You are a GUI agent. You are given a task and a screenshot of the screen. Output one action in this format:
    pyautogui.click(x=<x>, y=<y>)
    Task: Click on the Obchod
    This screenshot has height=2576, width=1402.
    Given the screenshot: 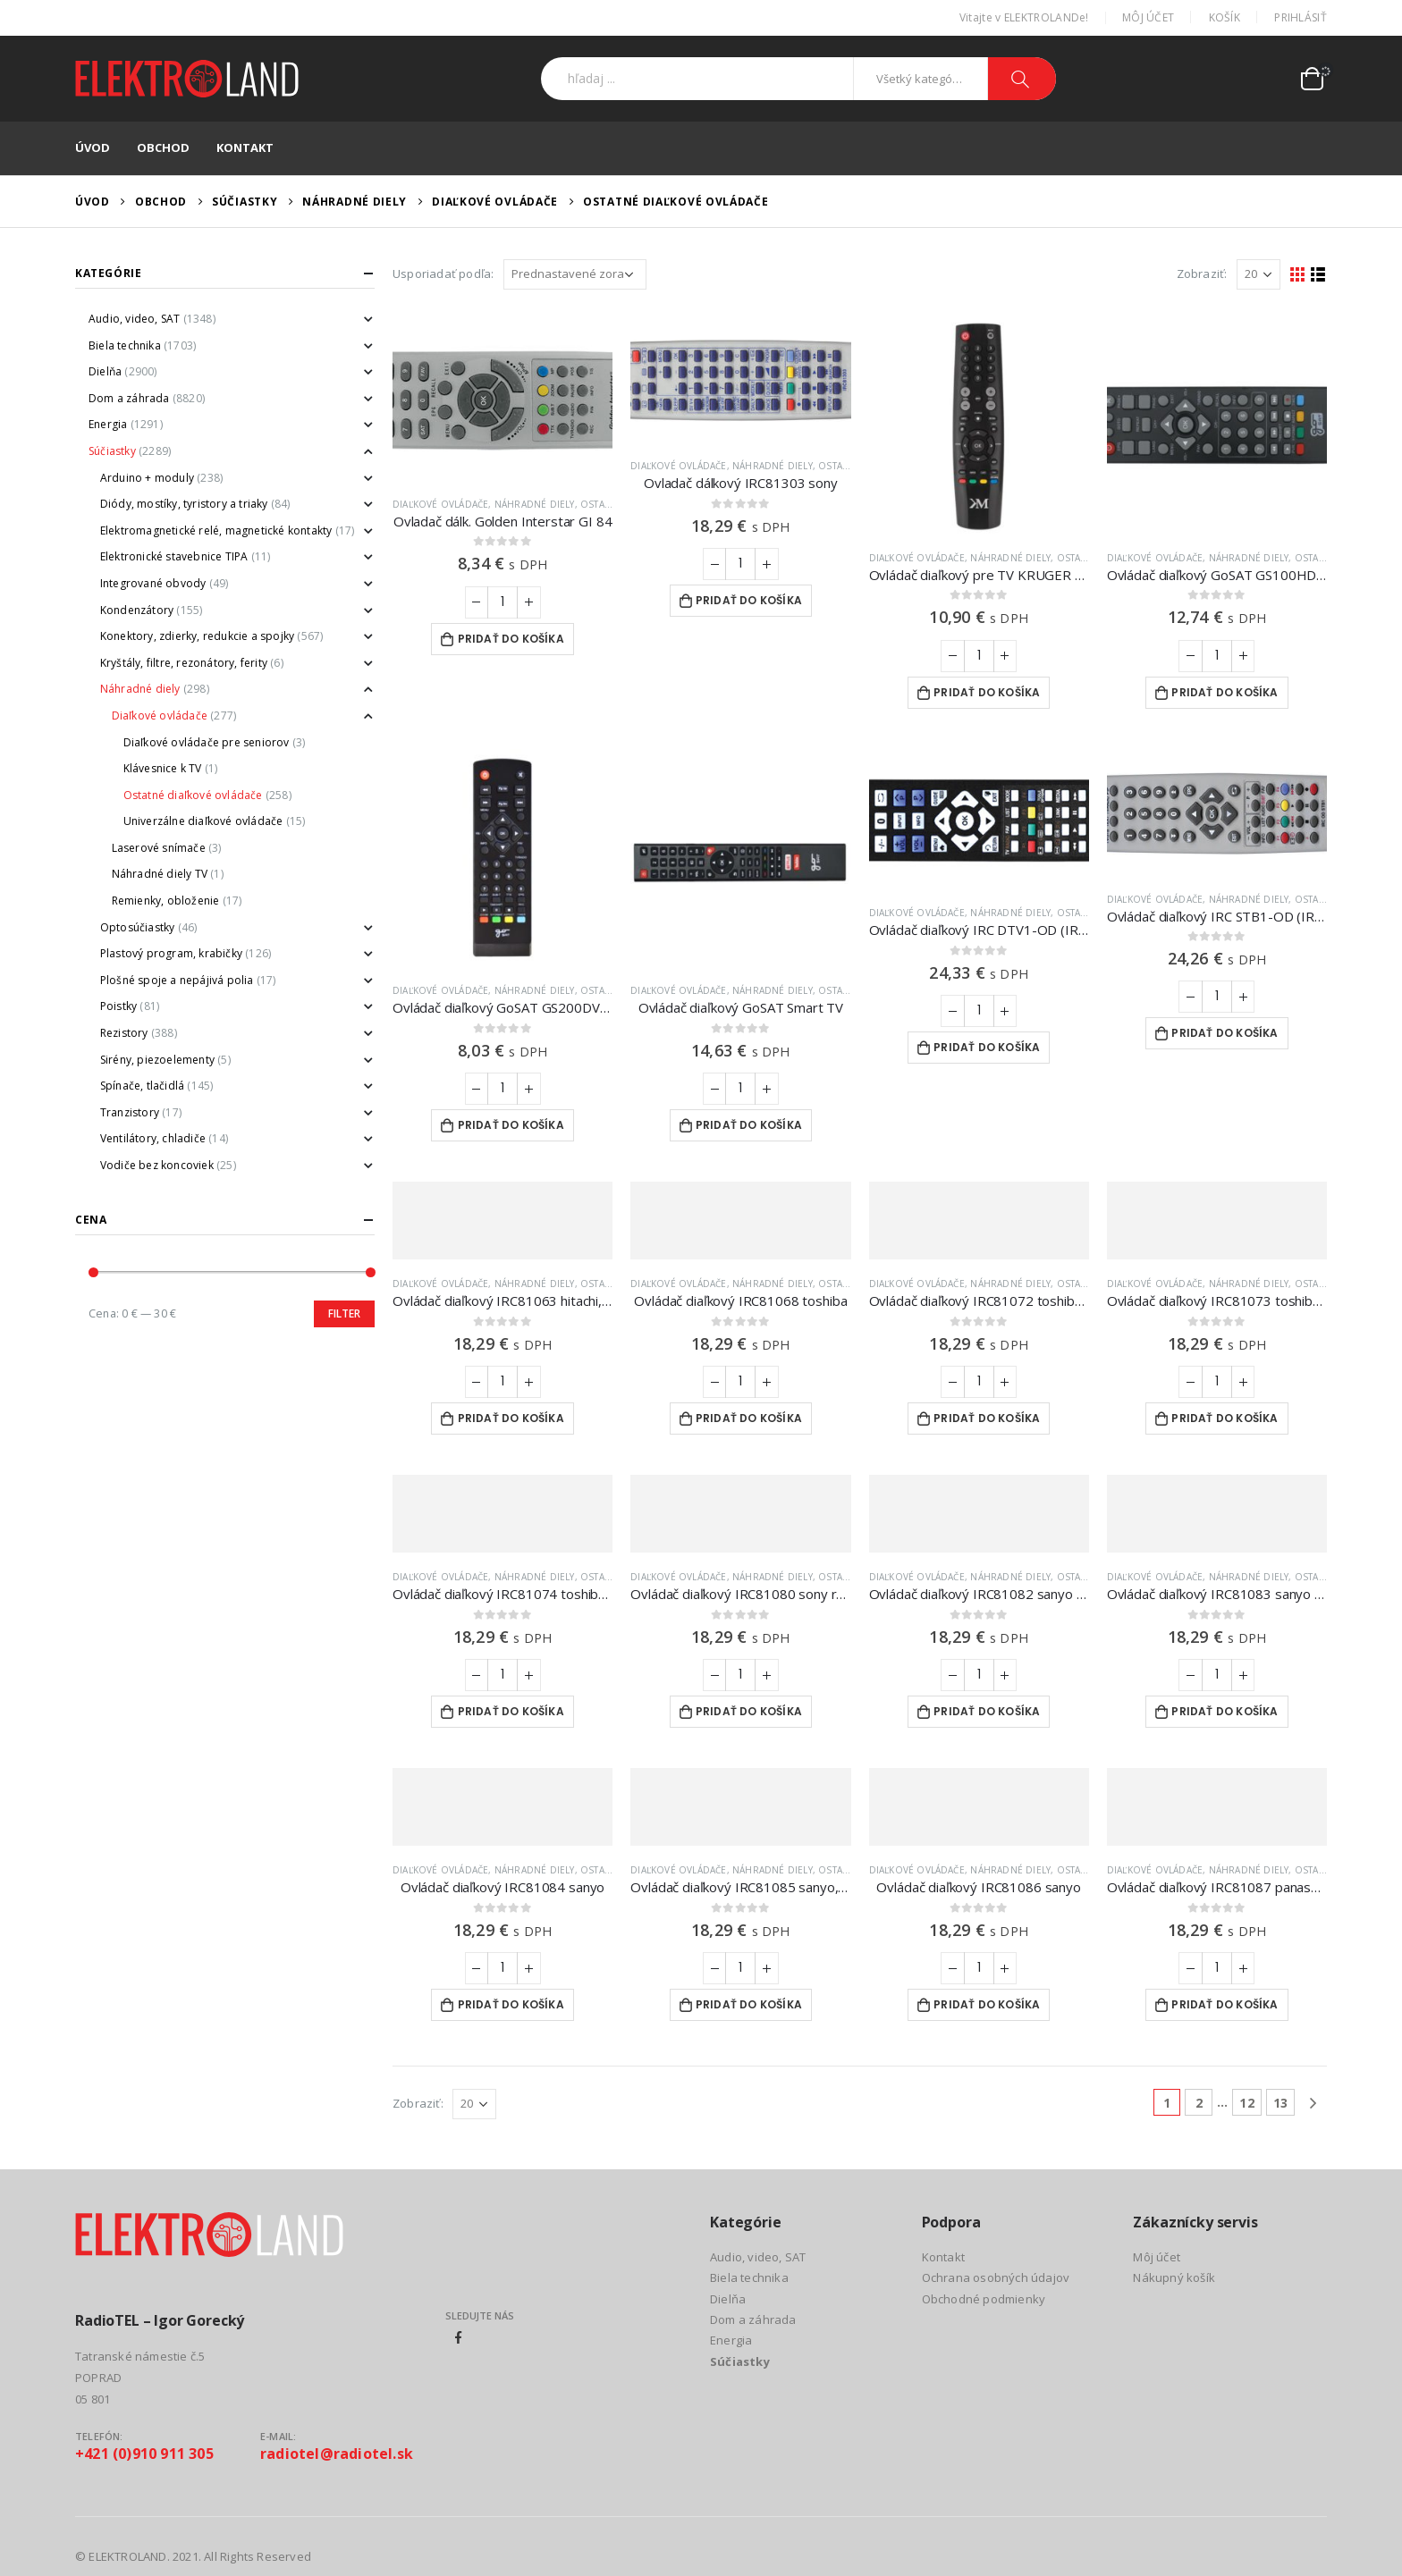 What is the action you would take?
    pyautogui.click(x=163, y=147)
    